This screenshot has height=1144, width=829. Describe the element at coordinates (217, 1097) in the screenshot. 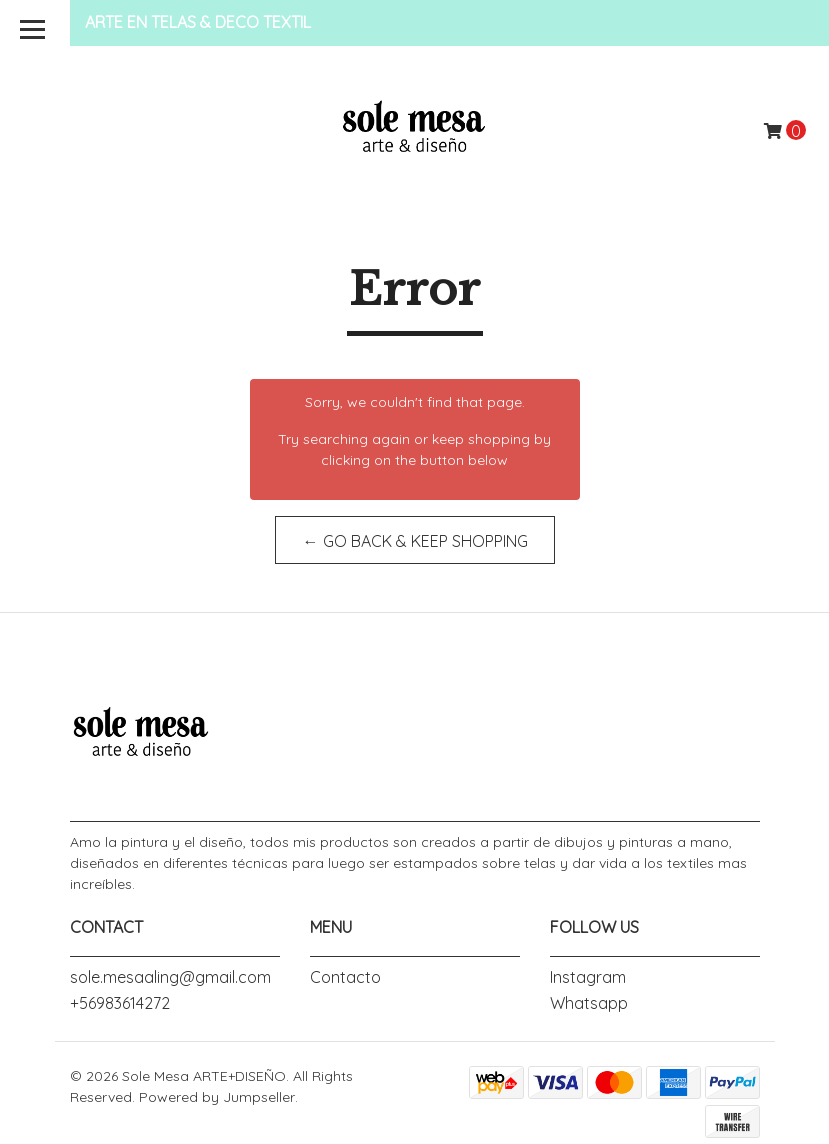

I see `Powered by Jumpseller` at that location.